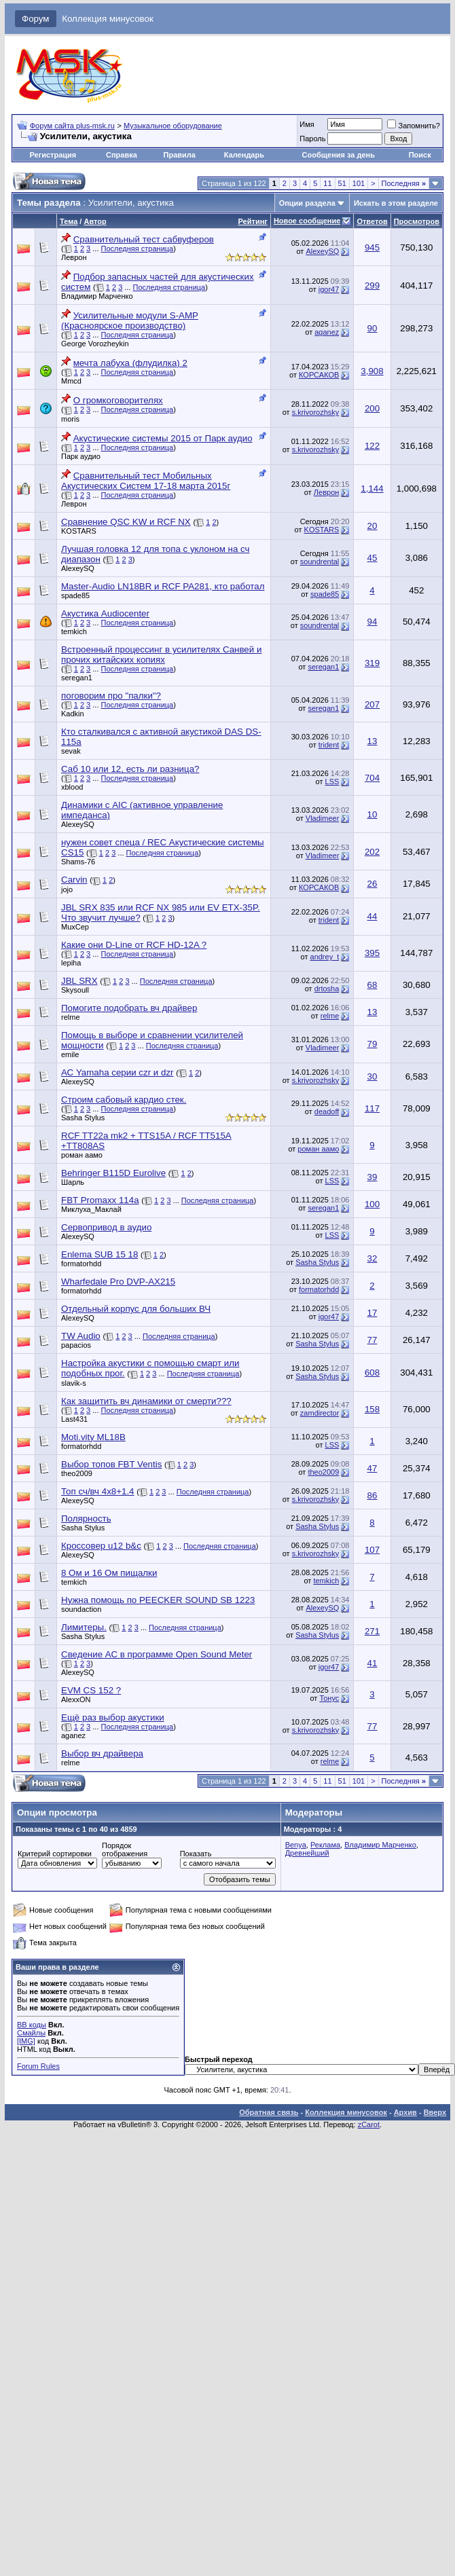  Describe the element at coordinates (307, 221) in the screenshot. I see `Новое сообщение` at that location.